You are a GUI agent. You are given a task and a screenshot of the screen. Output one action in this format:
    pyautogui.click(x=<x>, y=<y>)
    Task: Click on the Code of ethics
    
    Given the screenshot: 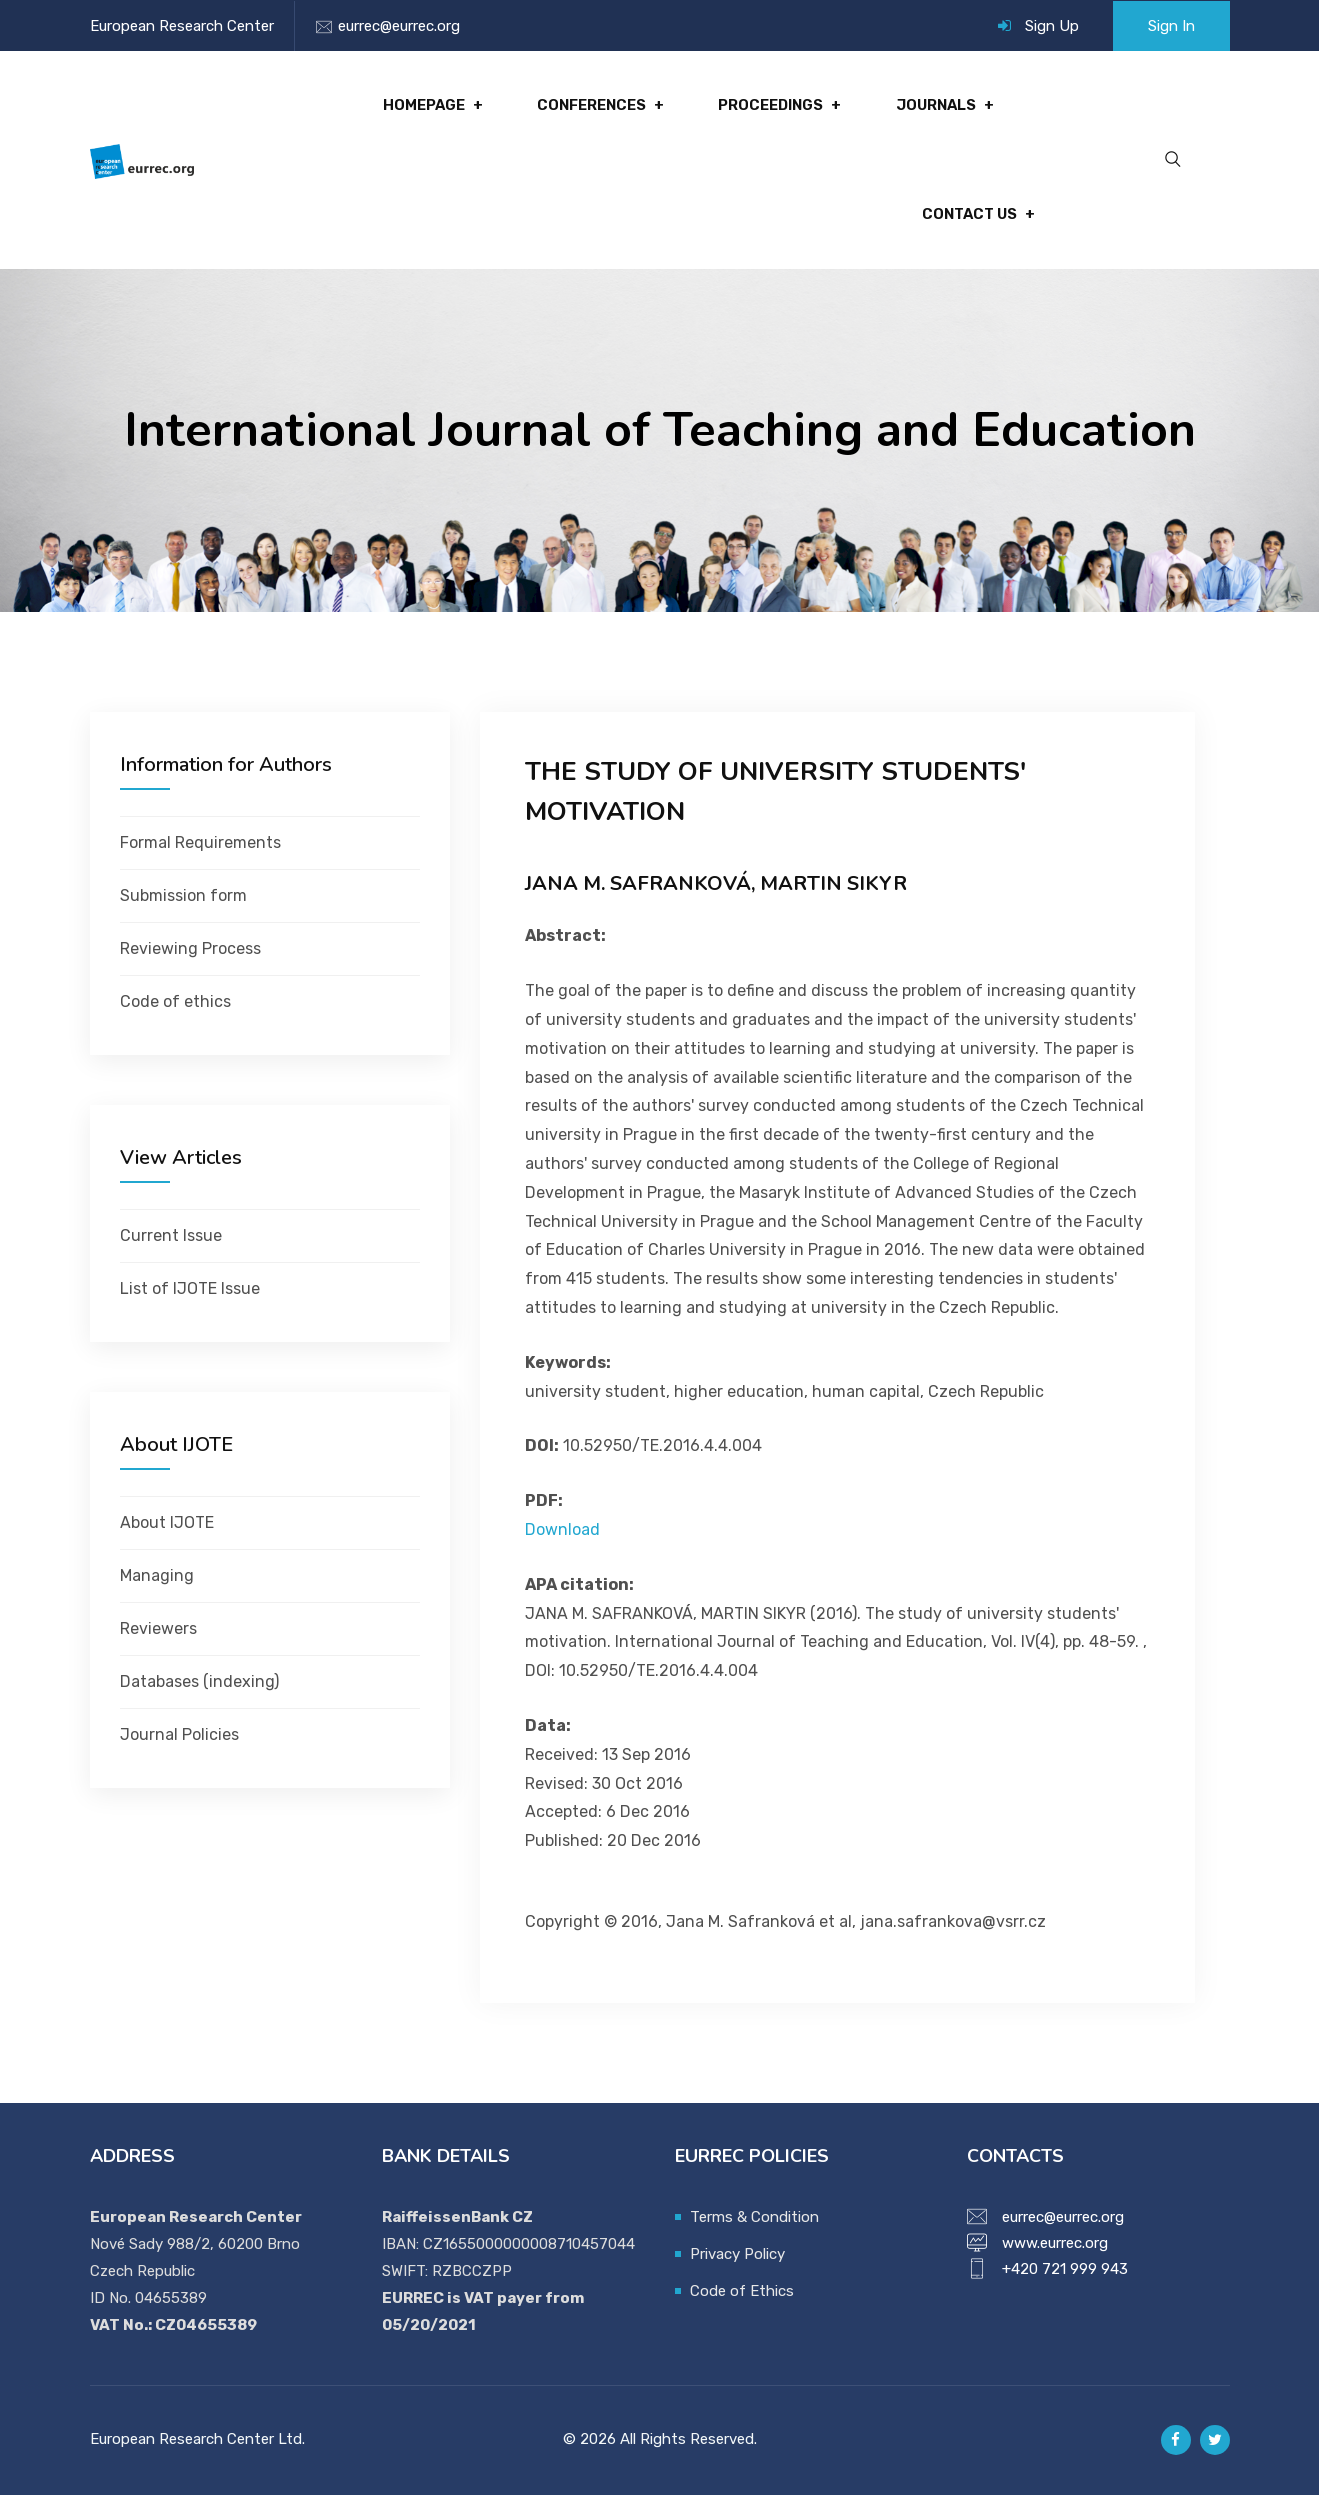 What is the action you would take?
    pyautogui.click(x=175, y=1023)
    